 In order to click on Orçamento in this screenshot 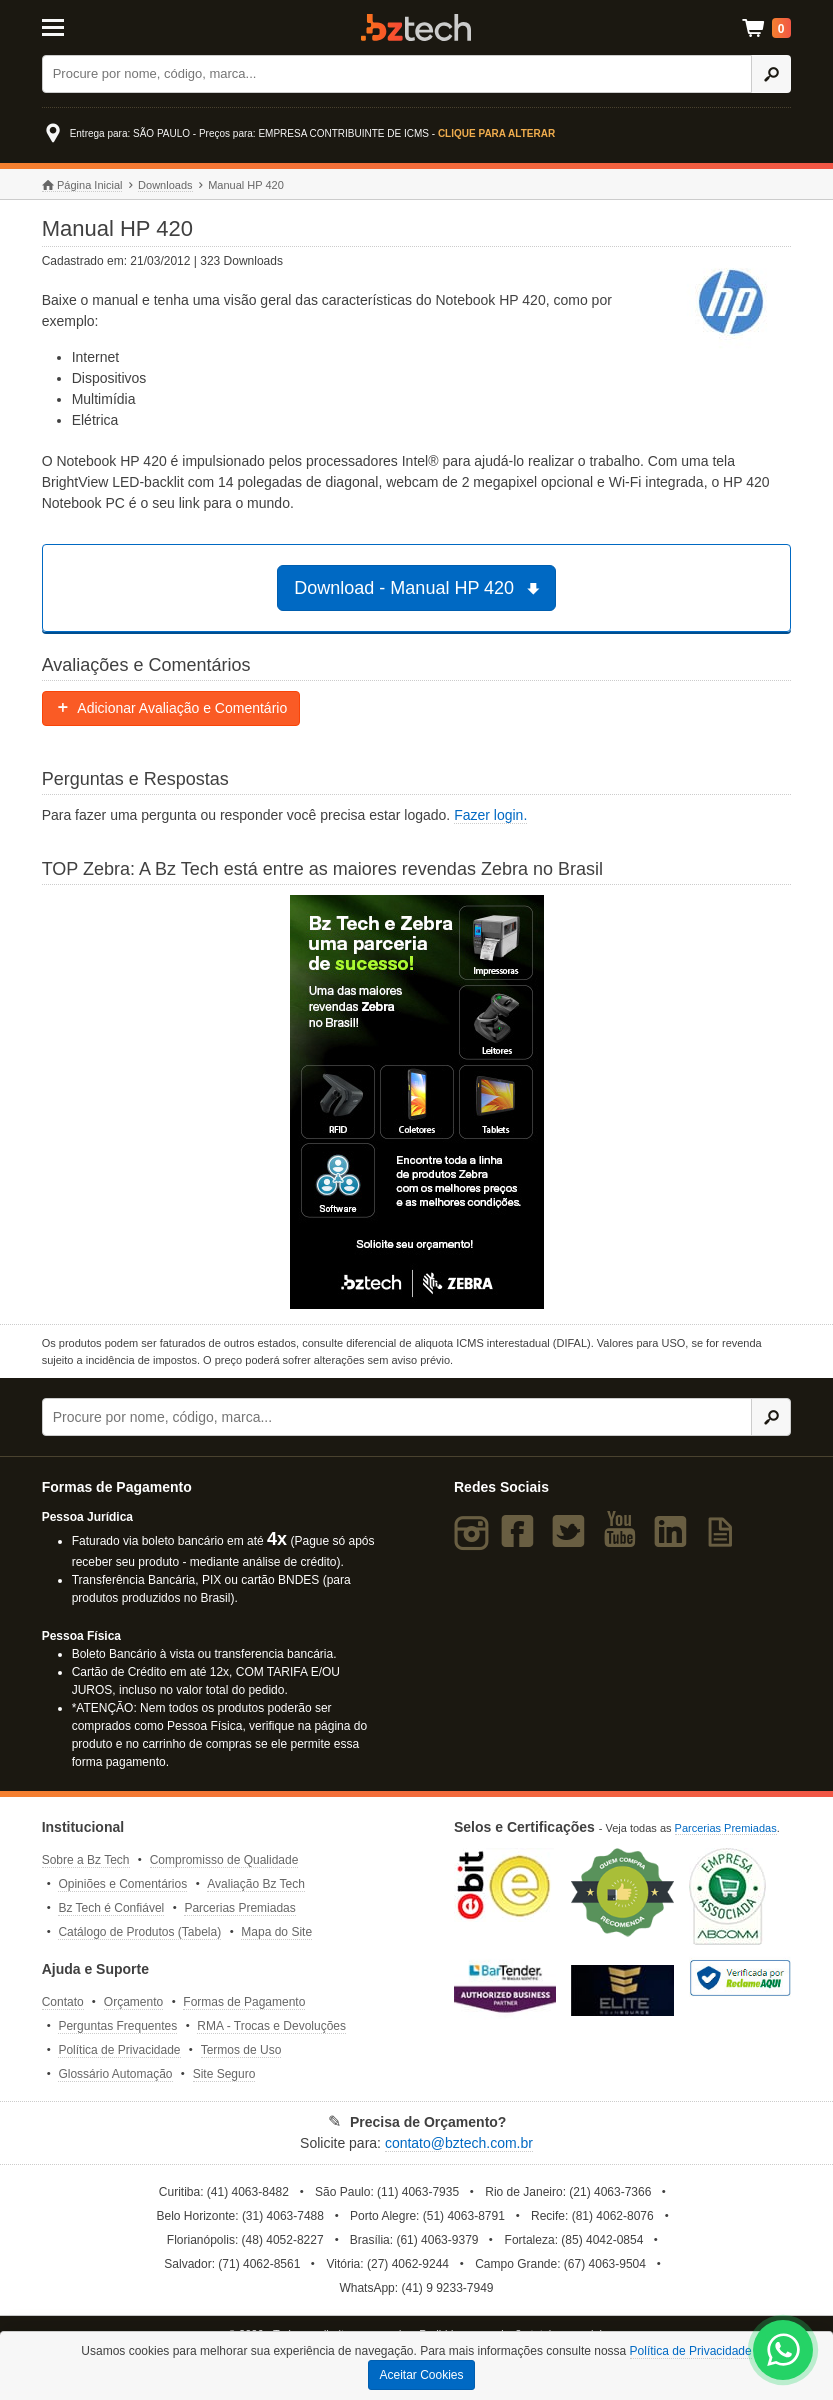, I will do `click(133, 2002)`.